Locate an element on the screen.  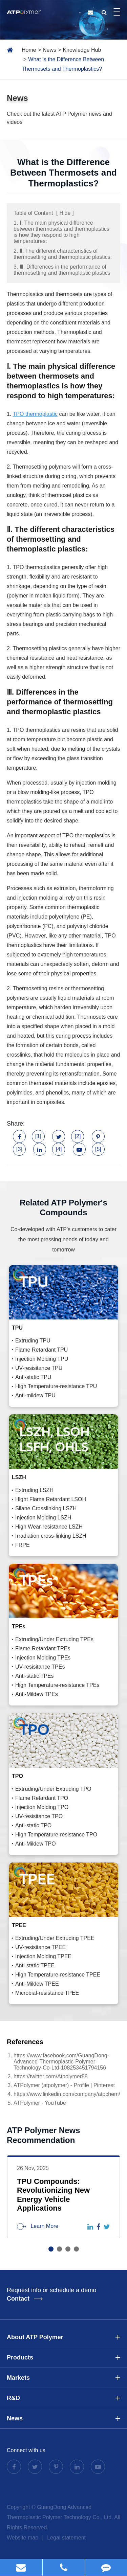
[button] is located at coordinates (51, 2249).